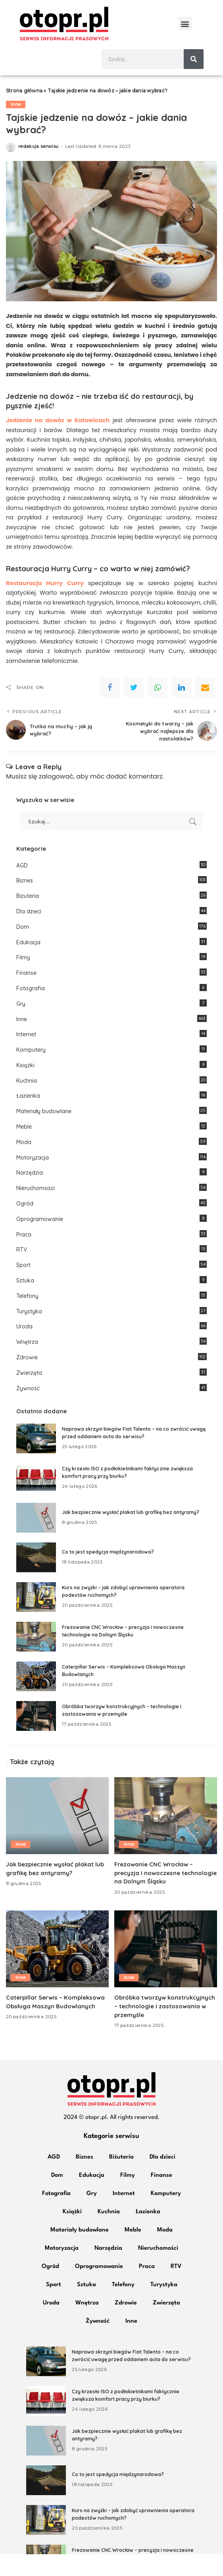 This screenshot has height=2576, width=223. Describe the element at coordinates (36, 1738) in the screenshot. I see `[Obróbka tworzyw konstrukcyjnych – technologie i zastosowania w przemyśle]` at that location.